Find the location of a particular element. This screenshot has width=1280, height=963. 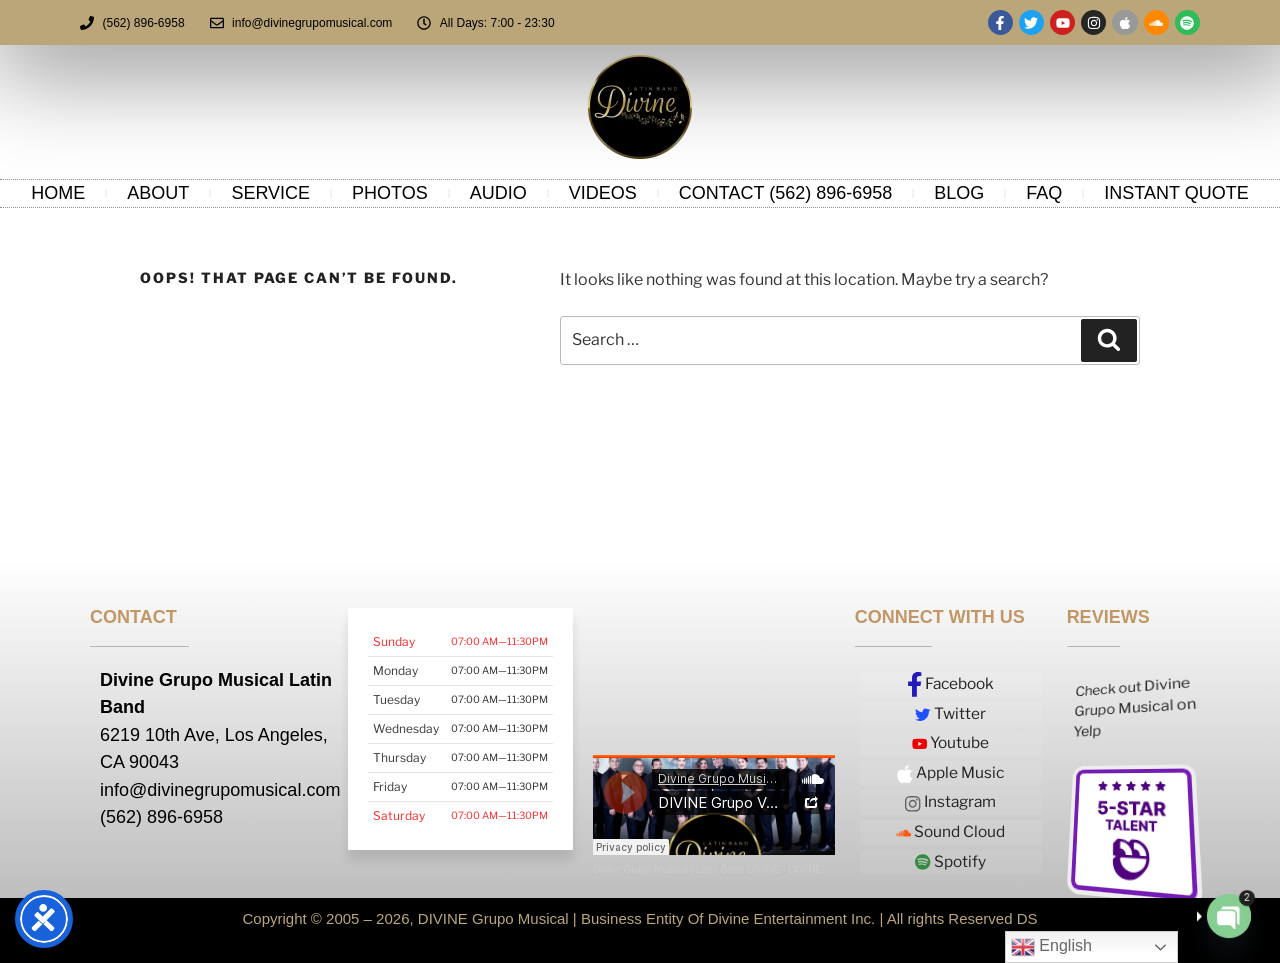

Instagram is located at coordinates (951, 801).